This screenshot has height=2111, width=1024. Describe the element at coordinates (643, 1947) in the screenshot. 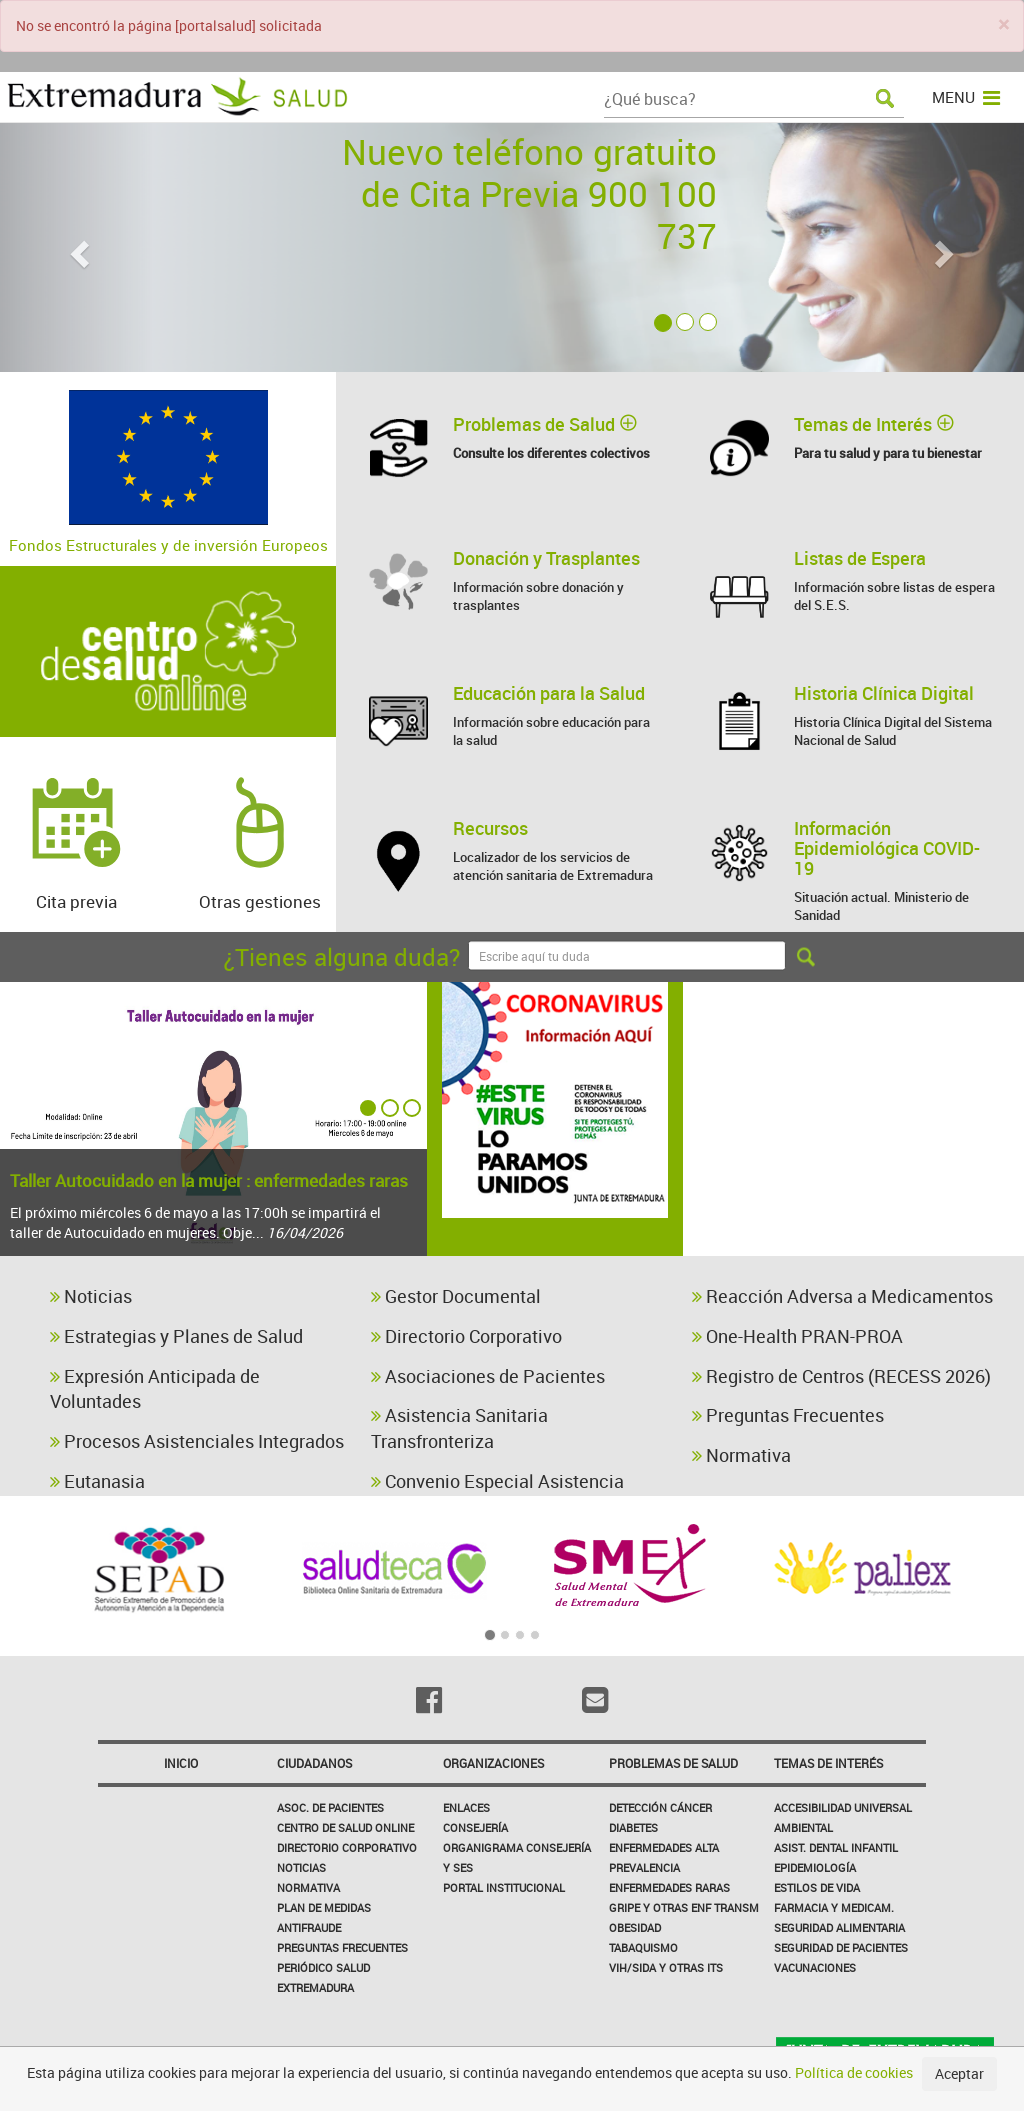

I see `Tabaquismo` at that location.